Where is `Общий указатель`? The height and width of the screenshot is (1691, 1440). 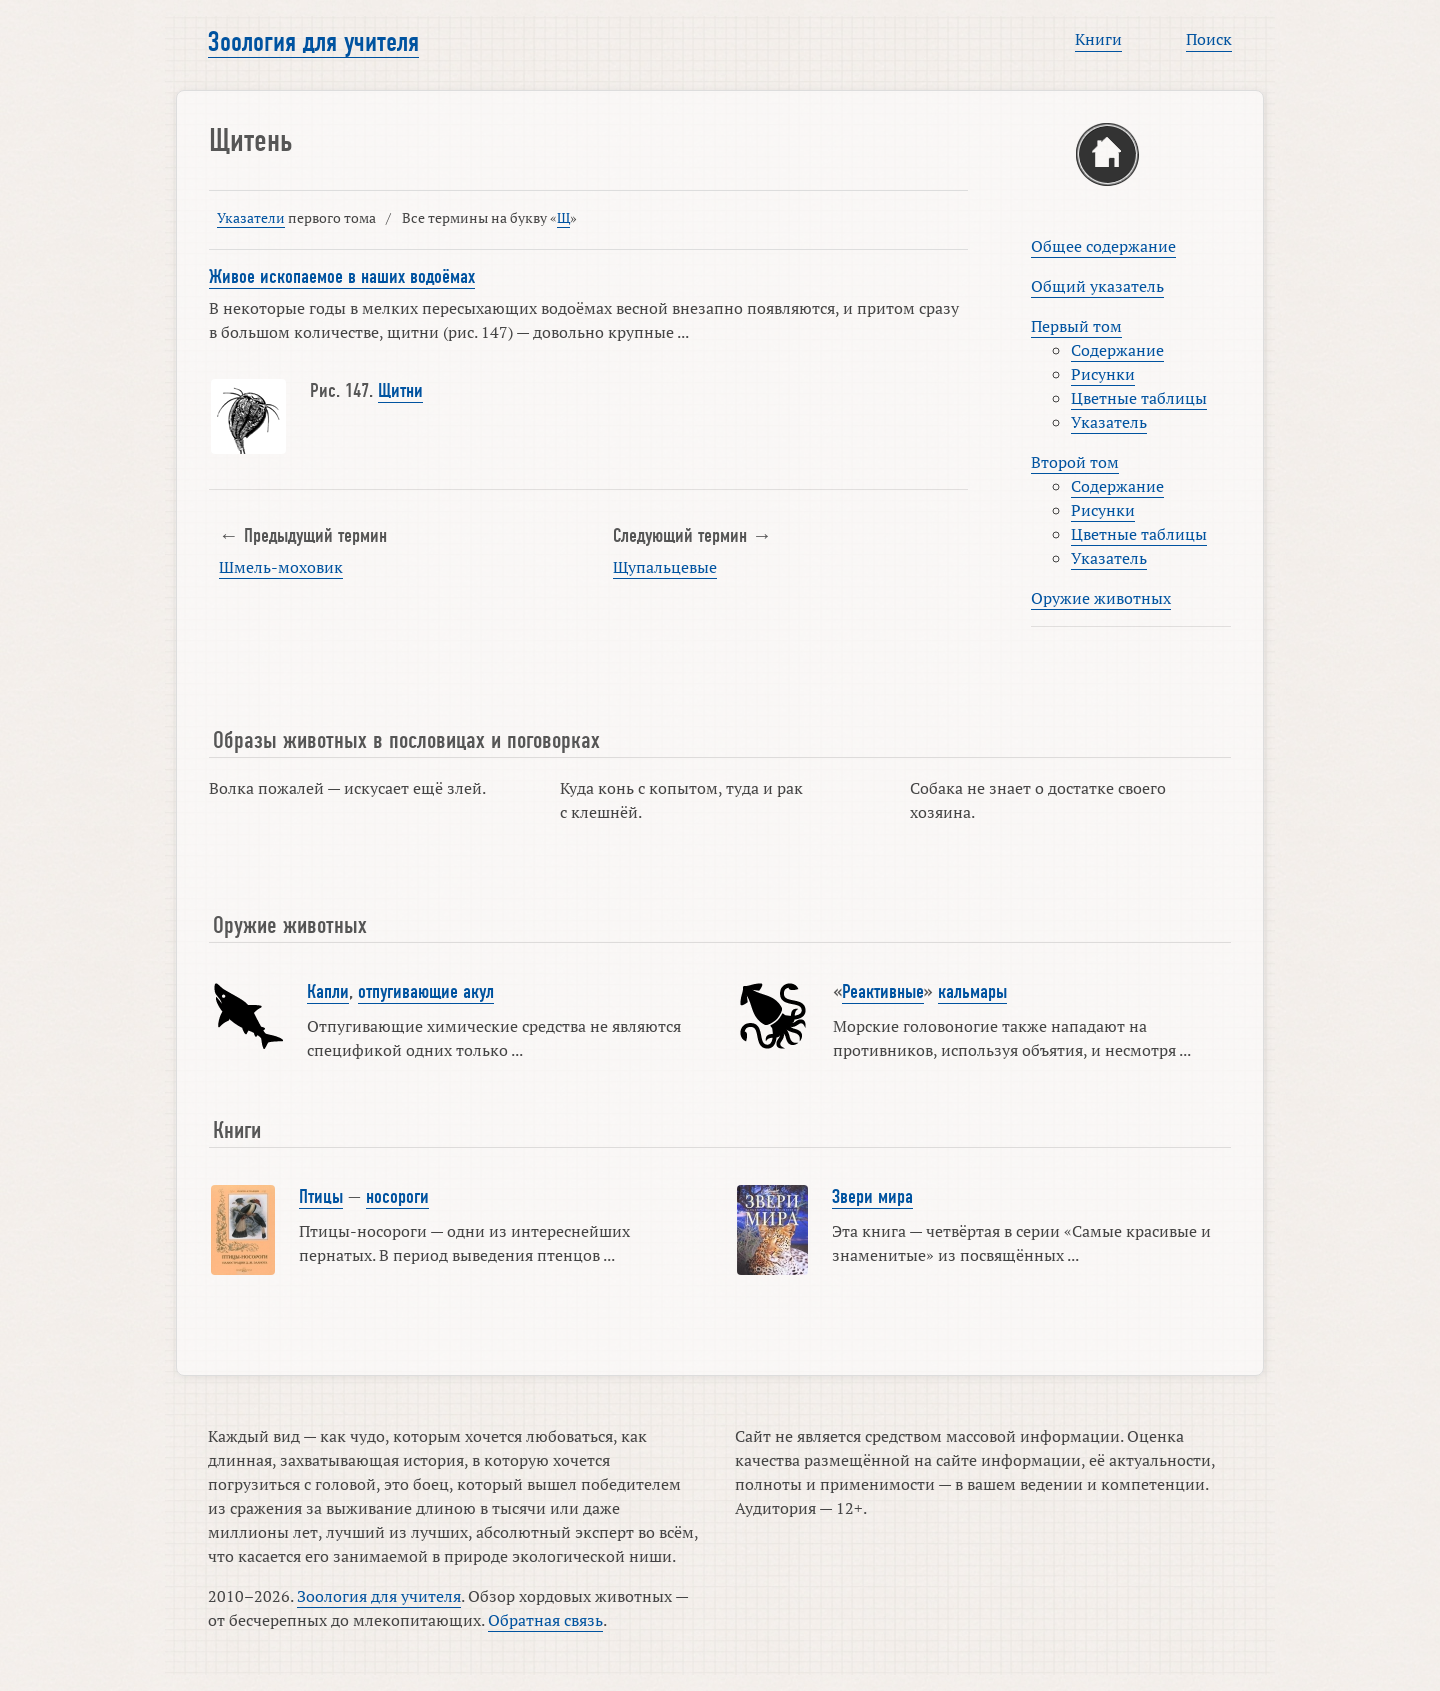
Общий указатель is located at coordinates (1097, 286).